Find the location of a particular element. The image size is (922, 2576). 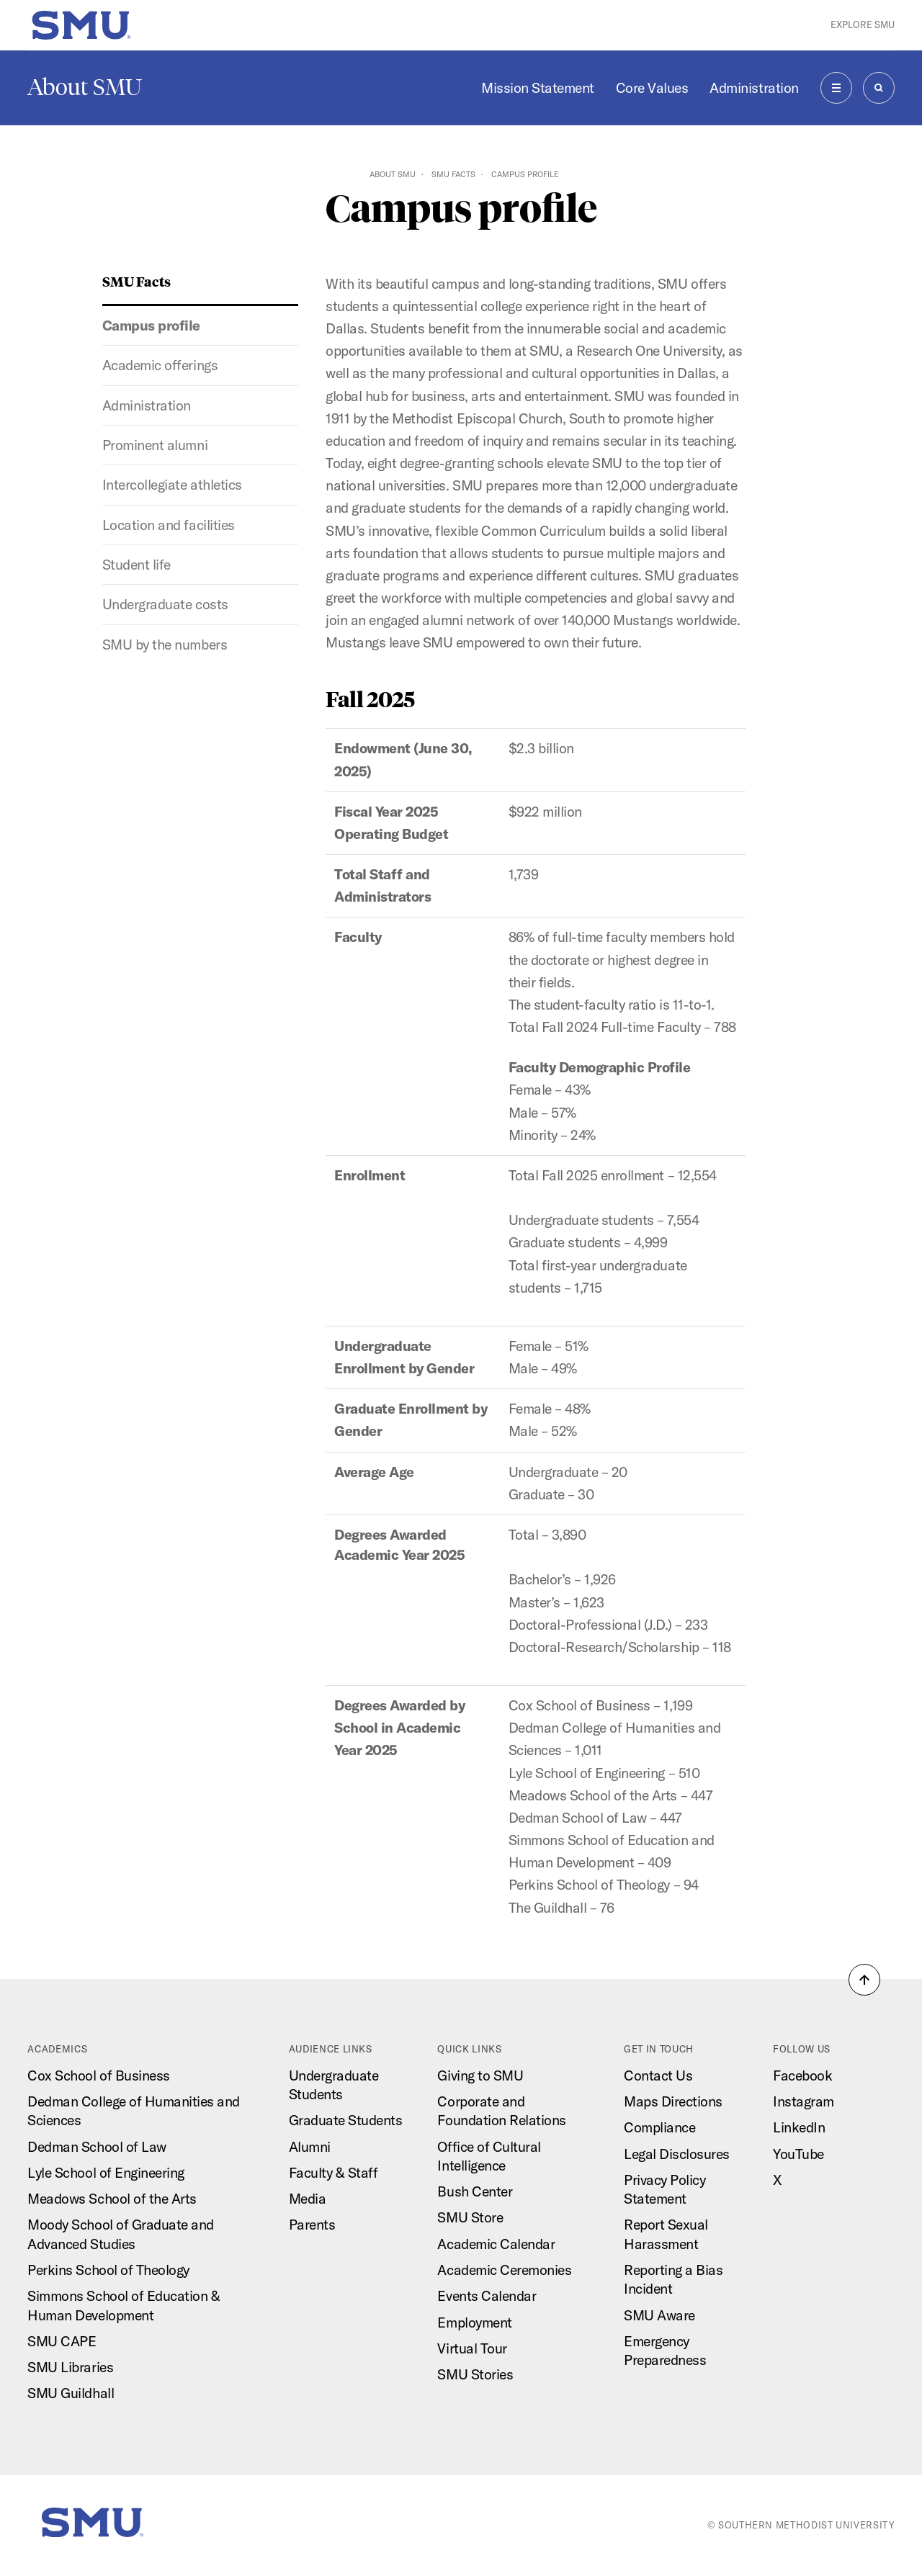

Maps Directions is located at coordinates (673, 2101).